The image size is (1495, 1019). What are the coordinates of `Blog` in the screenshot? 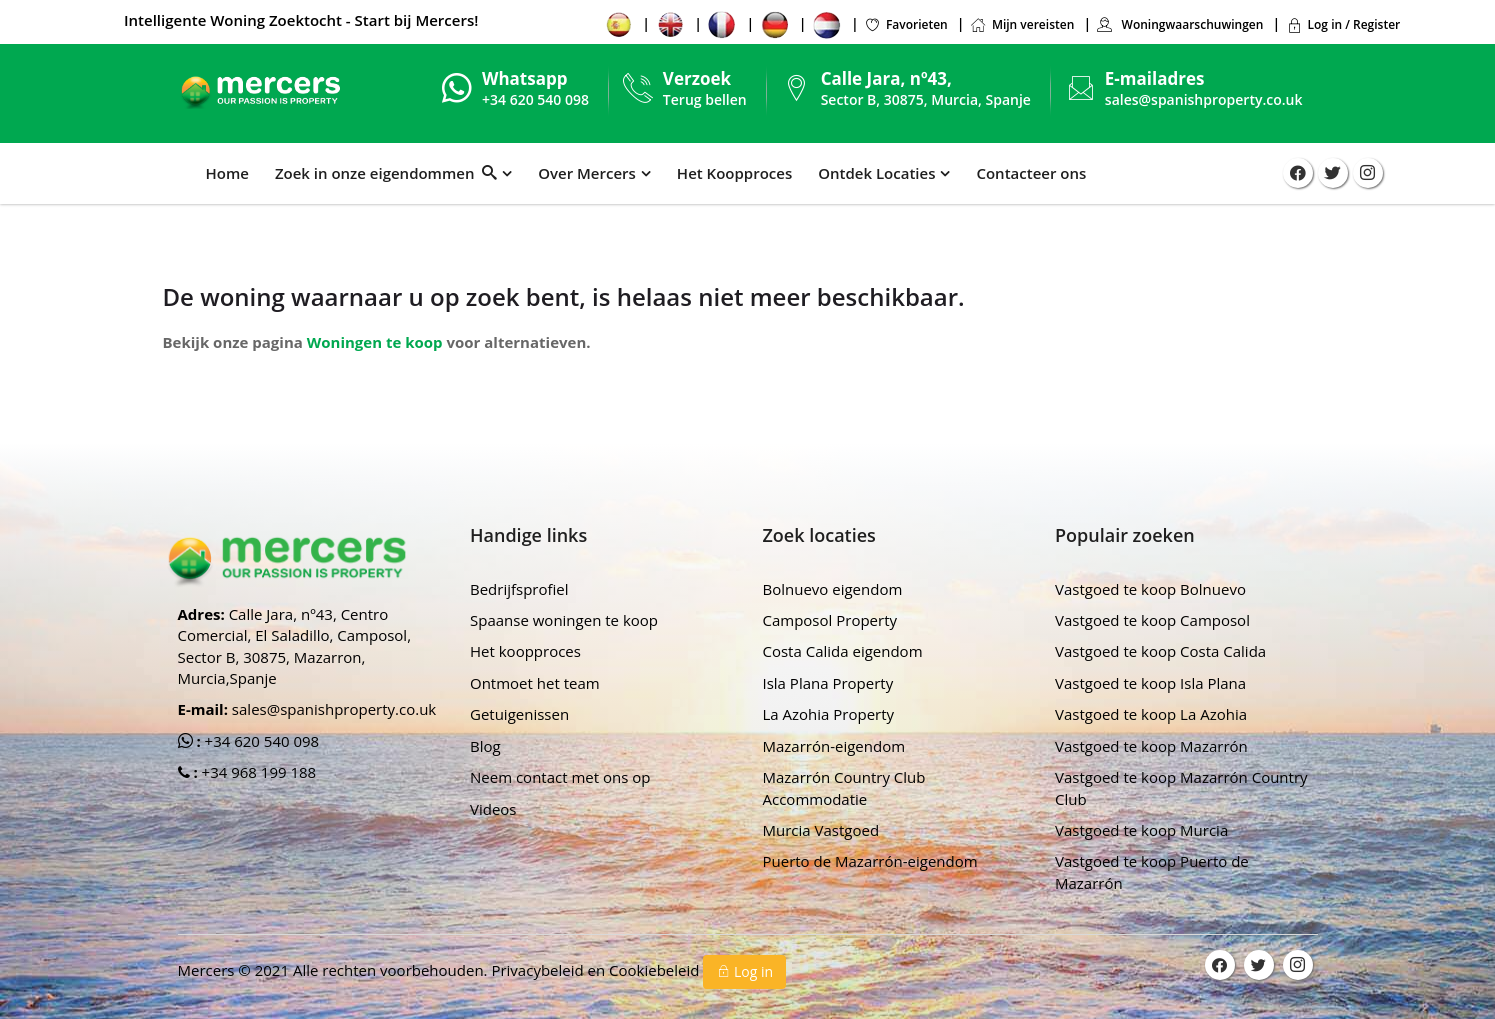 It's located at (485, 746).